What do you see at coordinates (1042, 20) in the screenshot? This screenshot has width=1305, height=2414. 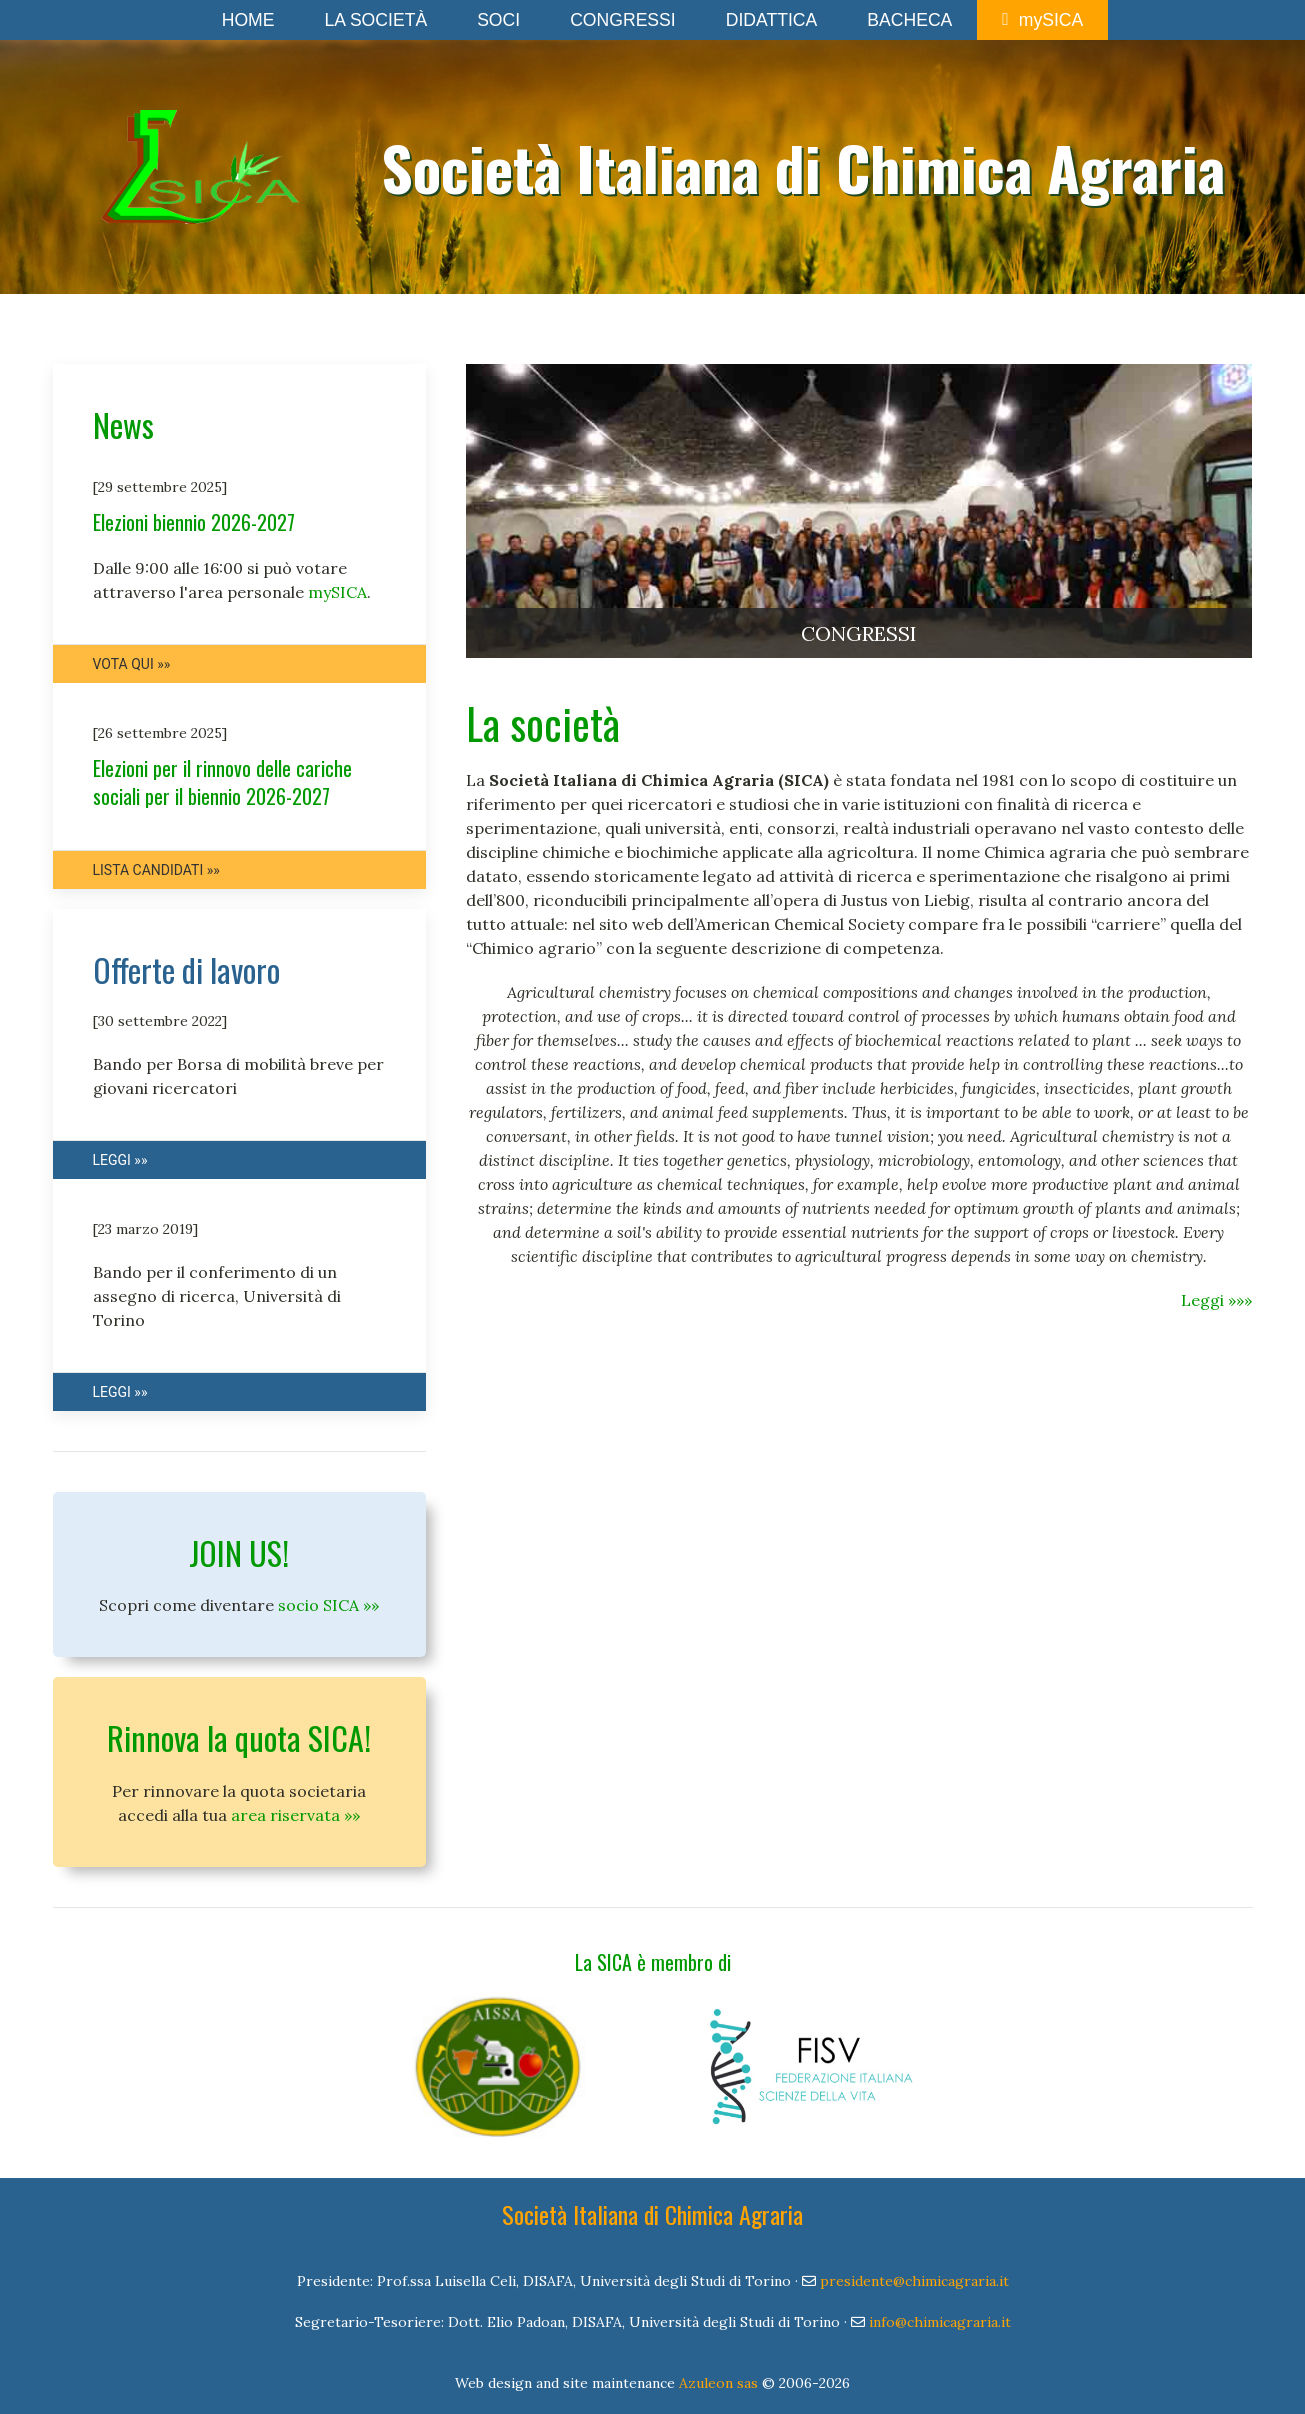 I see `mySICA` at bounding box center [1042, 20].